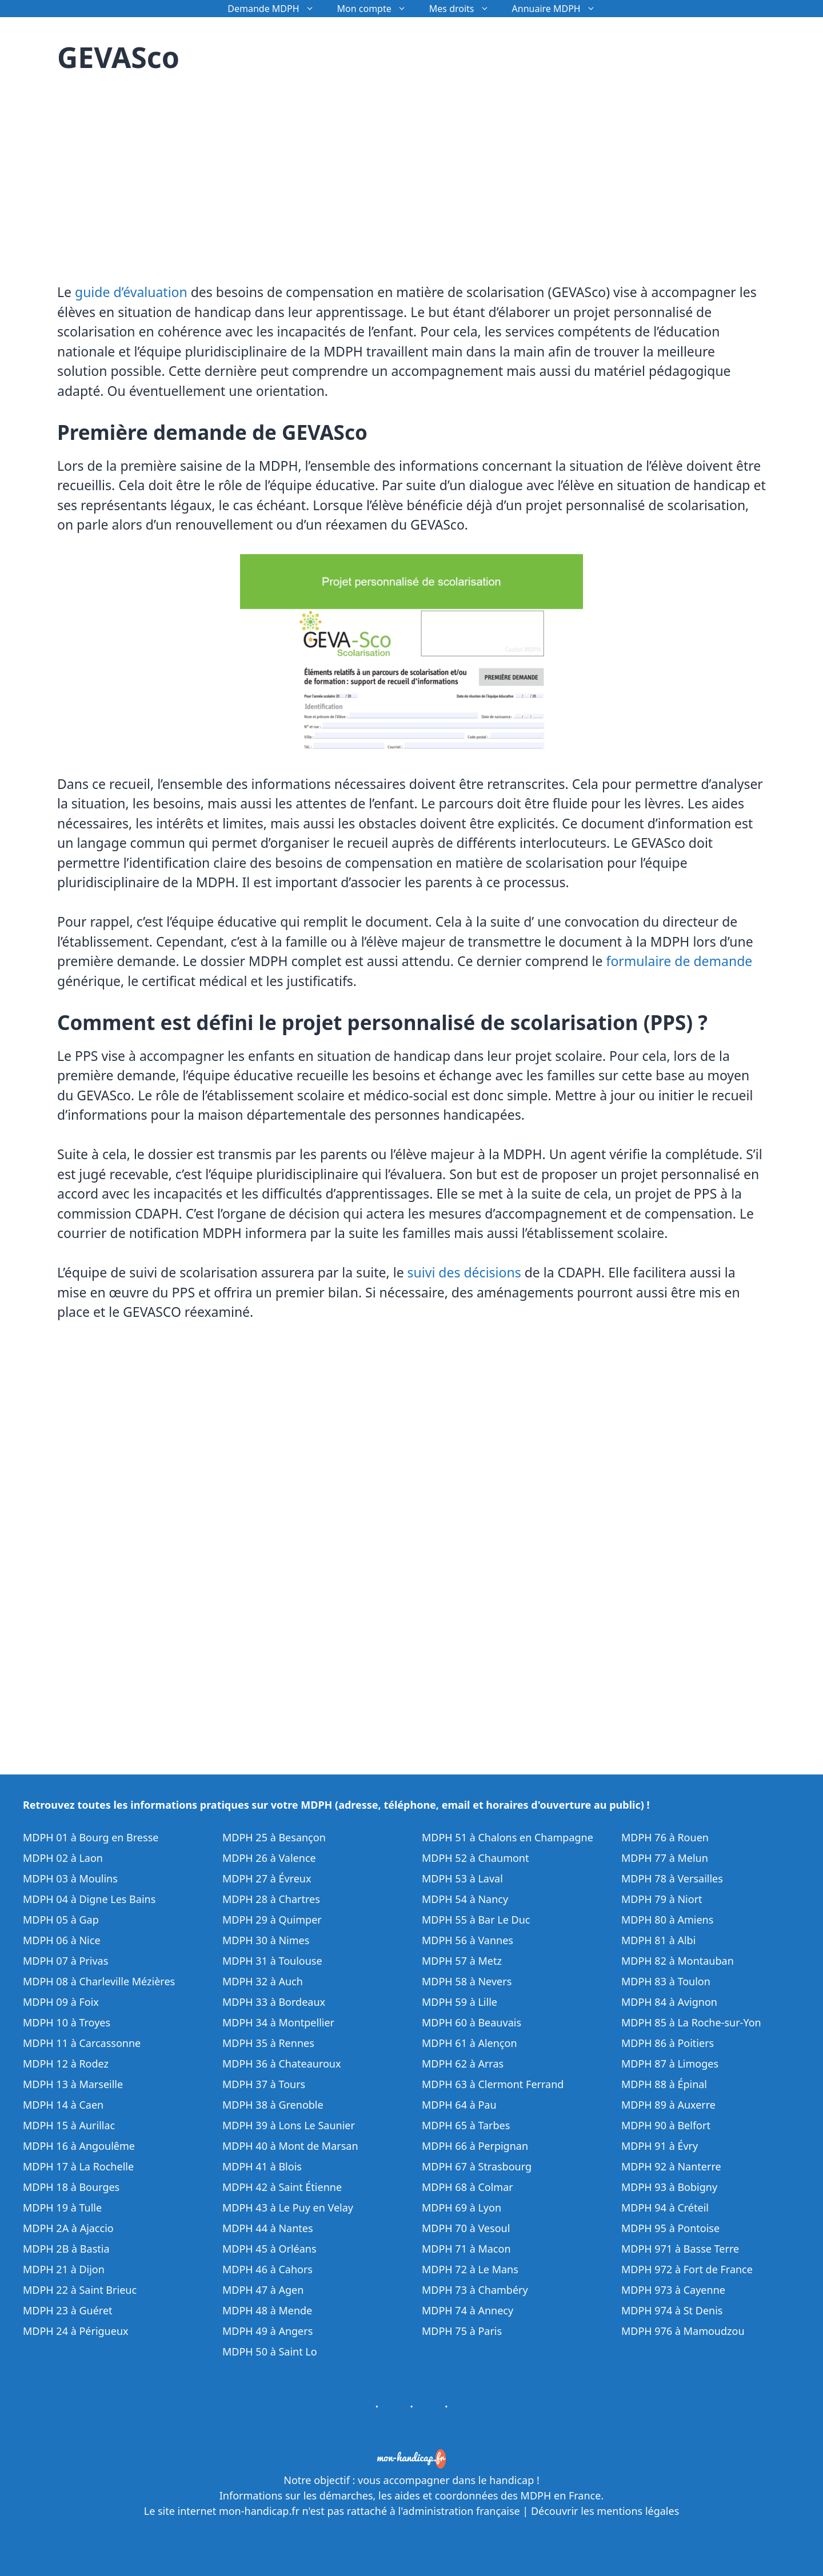 This screenshot has width=823, height=2576. I want to click on MDPH 88 à Épinal, so click(664, 2084).